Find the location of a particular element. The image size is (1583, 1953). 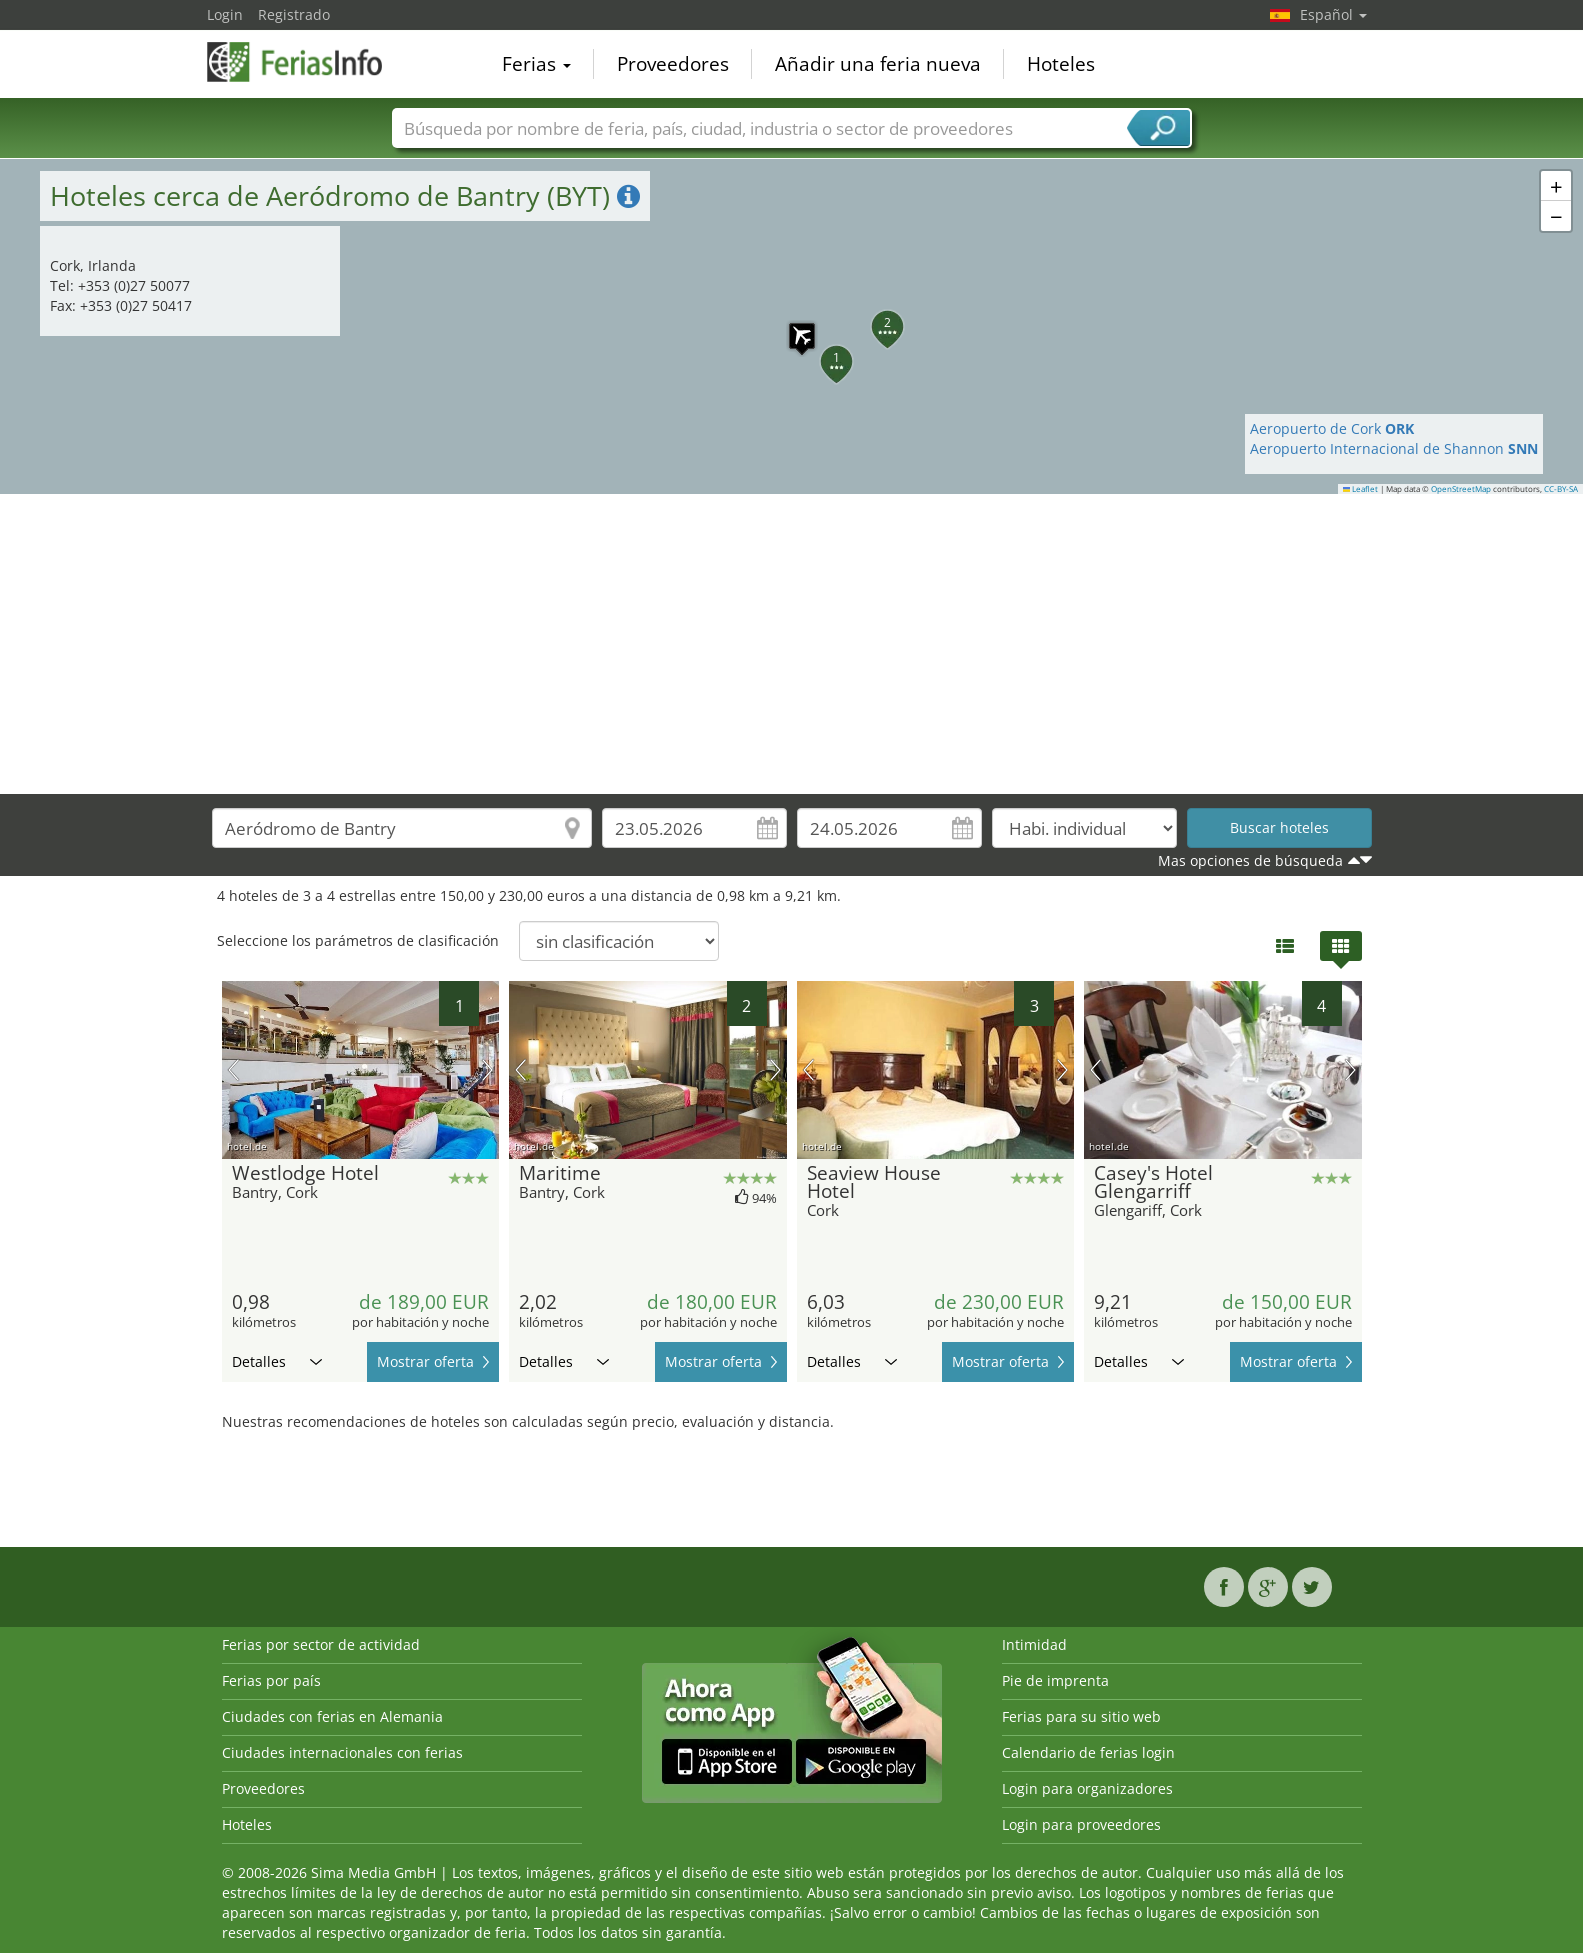

Detalles is located at coordinates (277, 1361).